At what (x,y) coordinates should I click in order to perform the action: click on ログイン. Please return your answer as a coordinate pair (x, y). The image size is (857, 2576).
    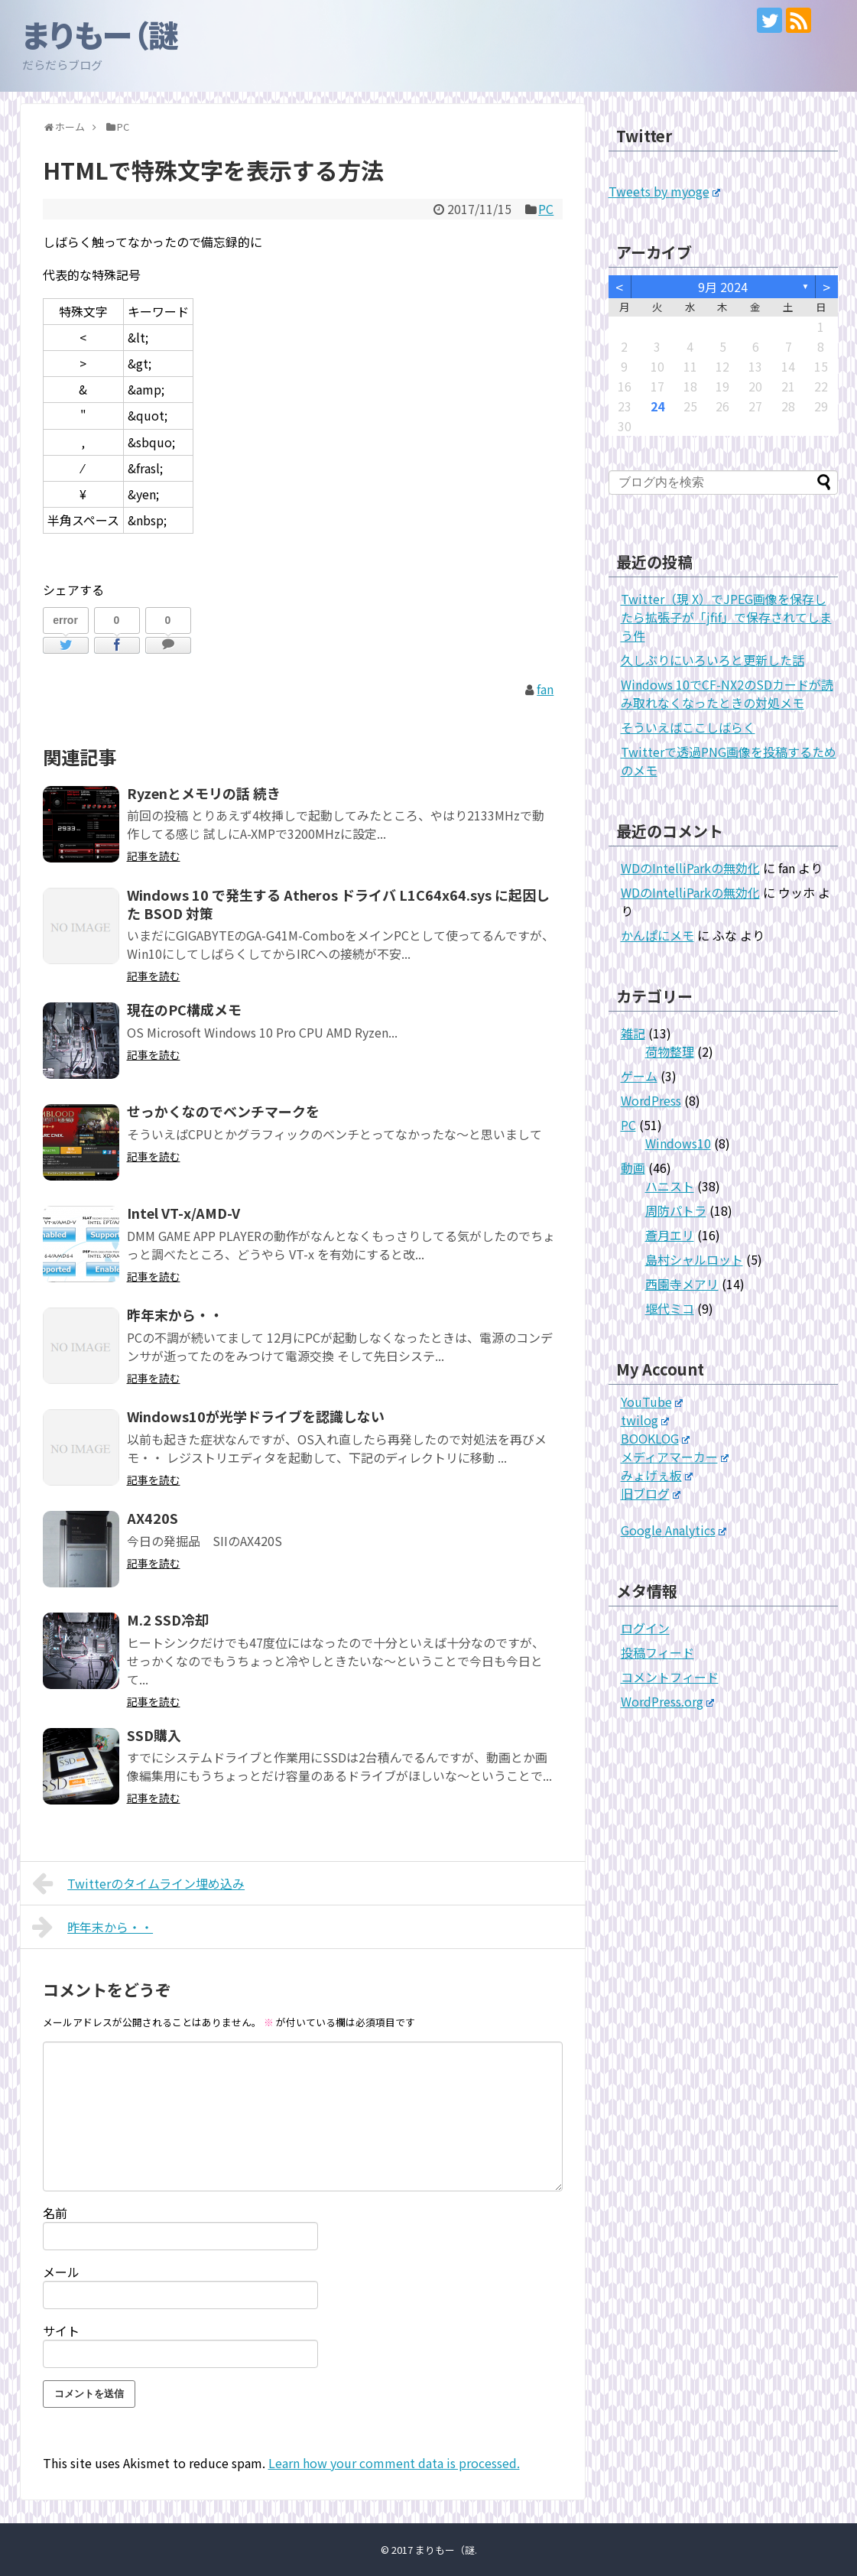
    Looking at the image, I should click on (645, 1628).